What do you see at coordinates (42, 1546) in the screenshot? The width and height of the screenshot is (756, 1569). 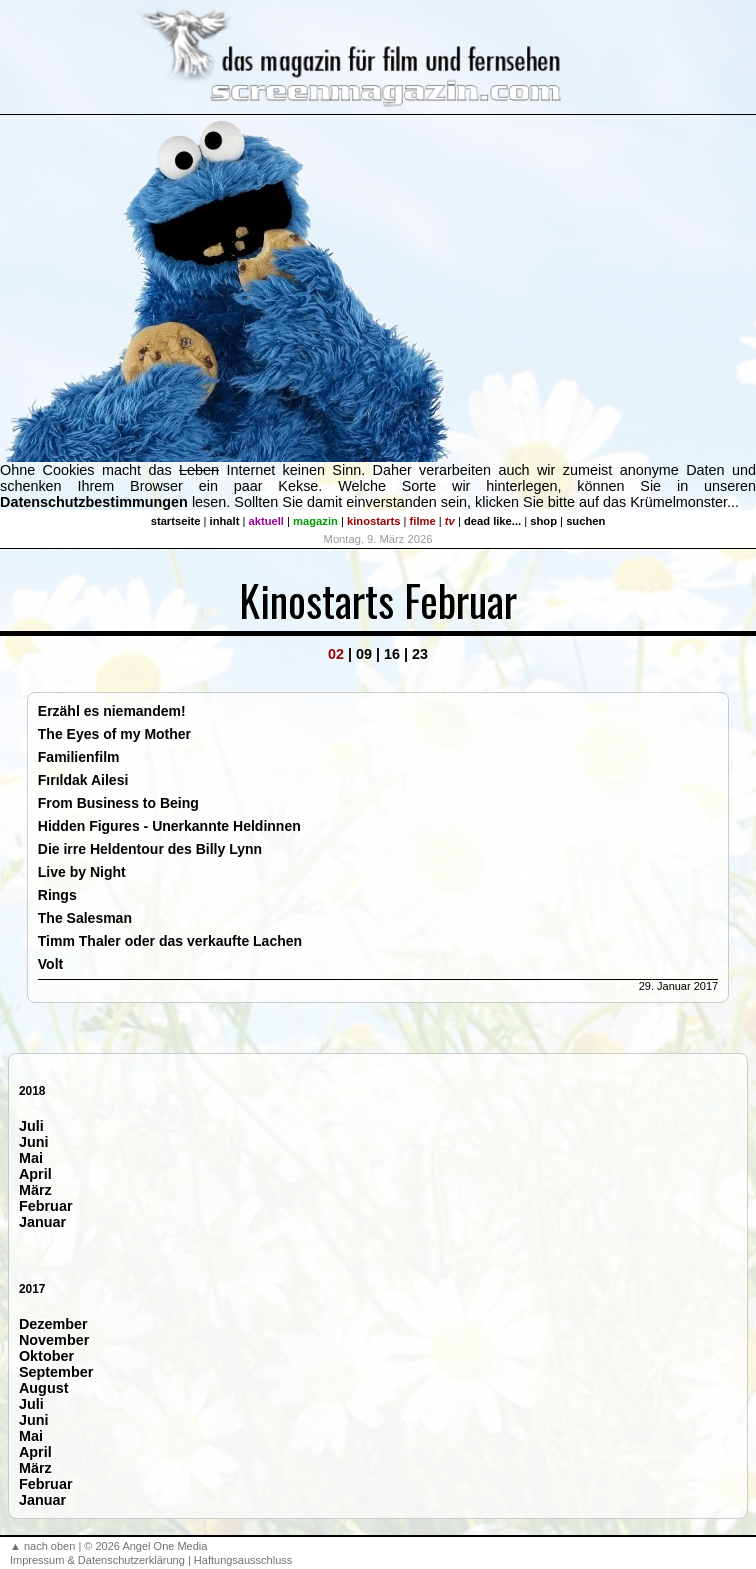 I see `▲ nach oben` at bounding box center [42, 1546].